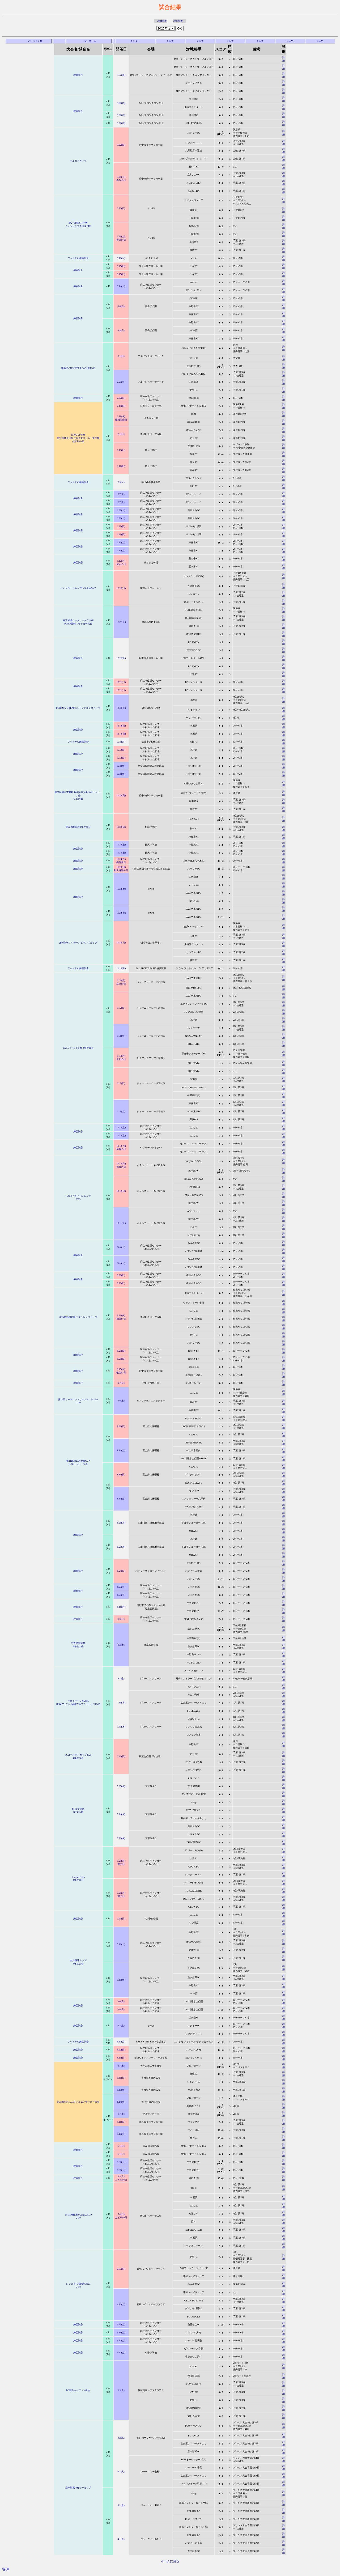 The width and height of the screenshot is (340, 2576). What do you see at coordinates (78, 2102) in the screenshot?
I see `第32回かわしん杯ジュニアサッカー大会` at bounding box center [78, 2102].